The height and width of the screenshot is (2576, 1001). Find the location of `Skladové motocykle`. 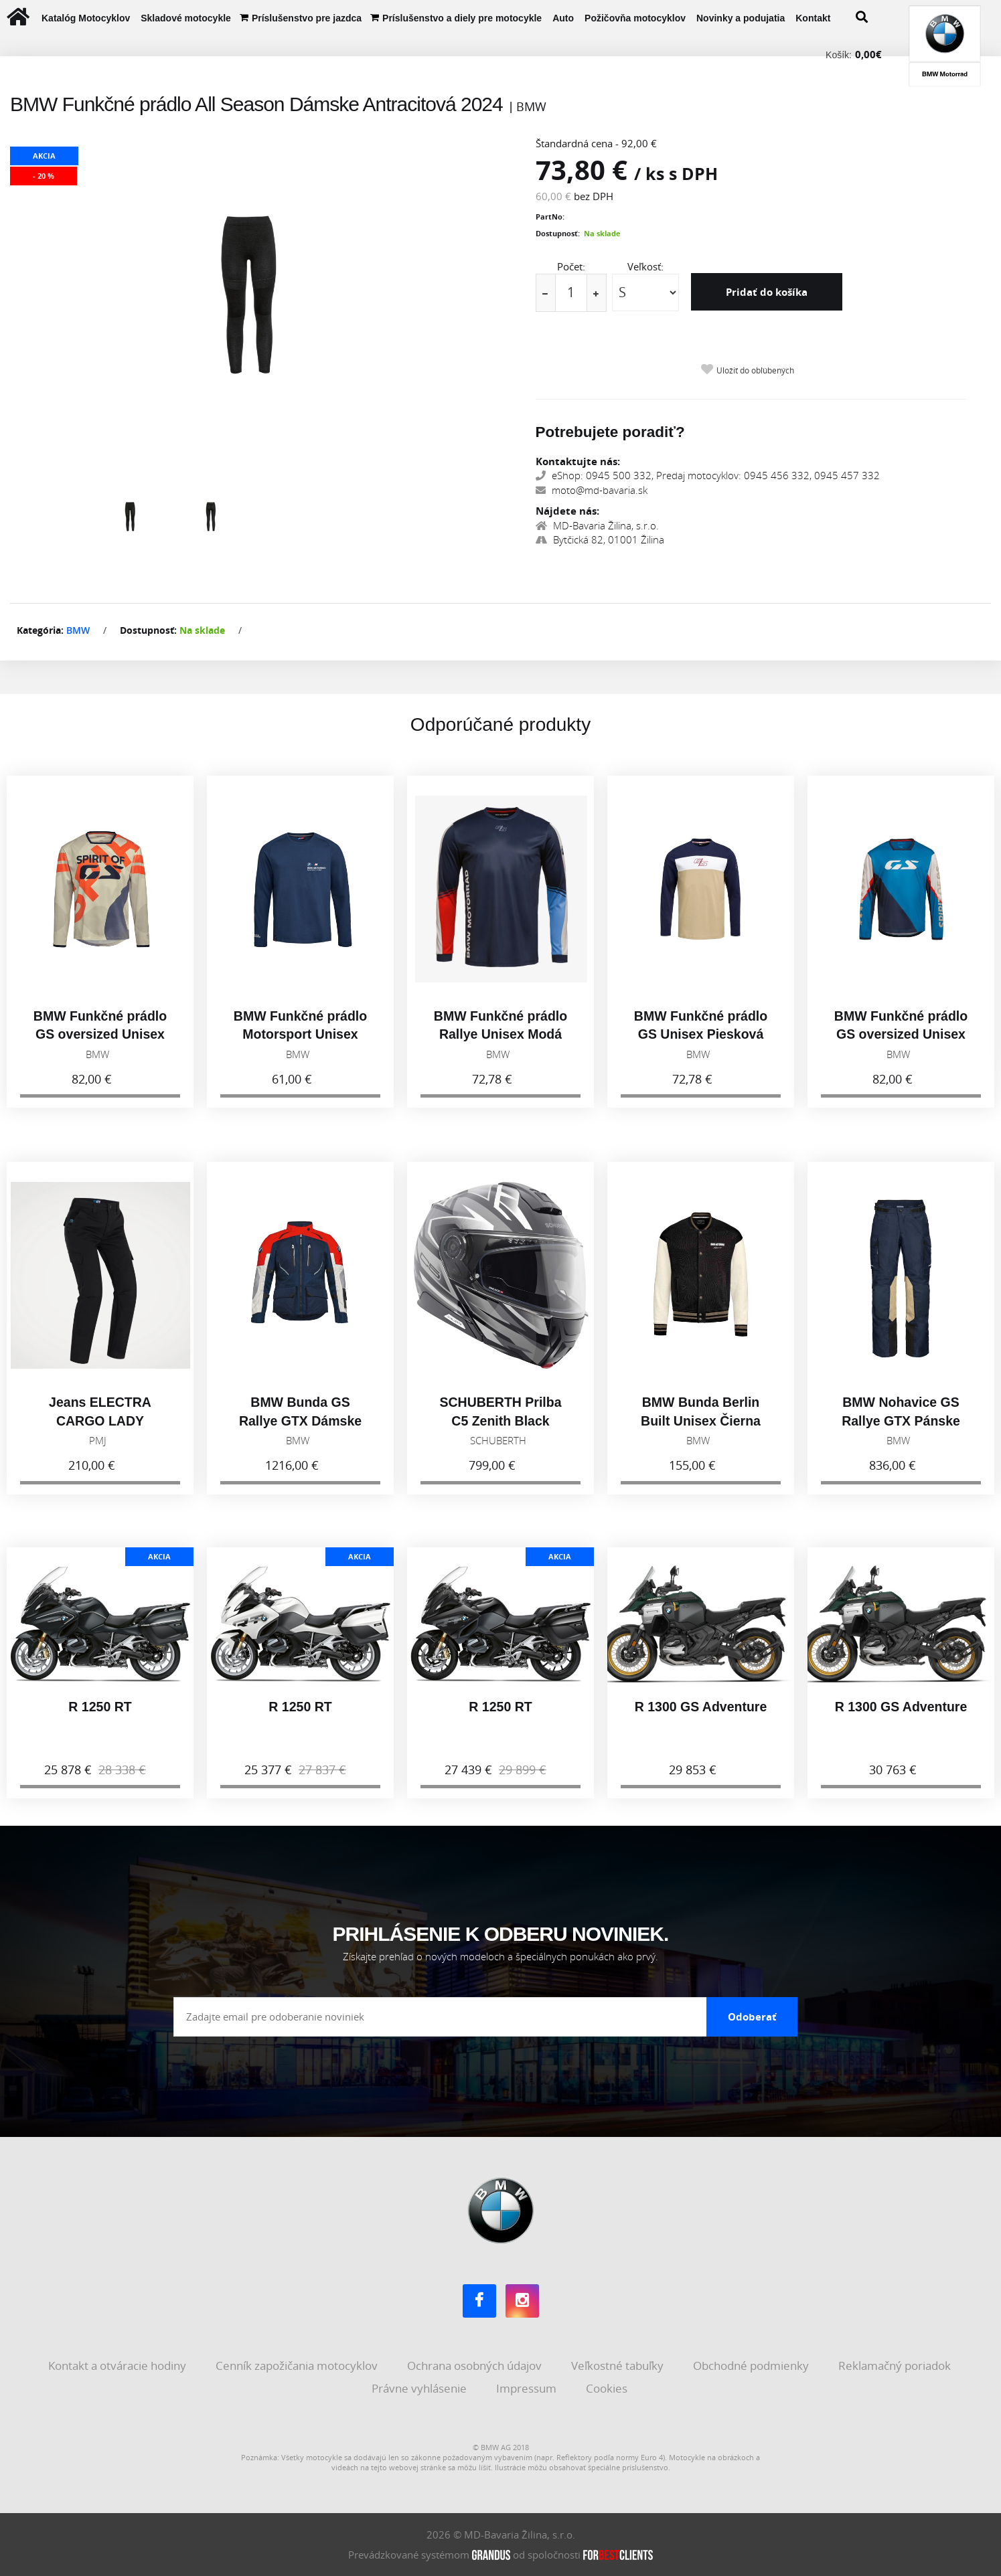

Skladové motocykle is located at coordinates (186, 18).